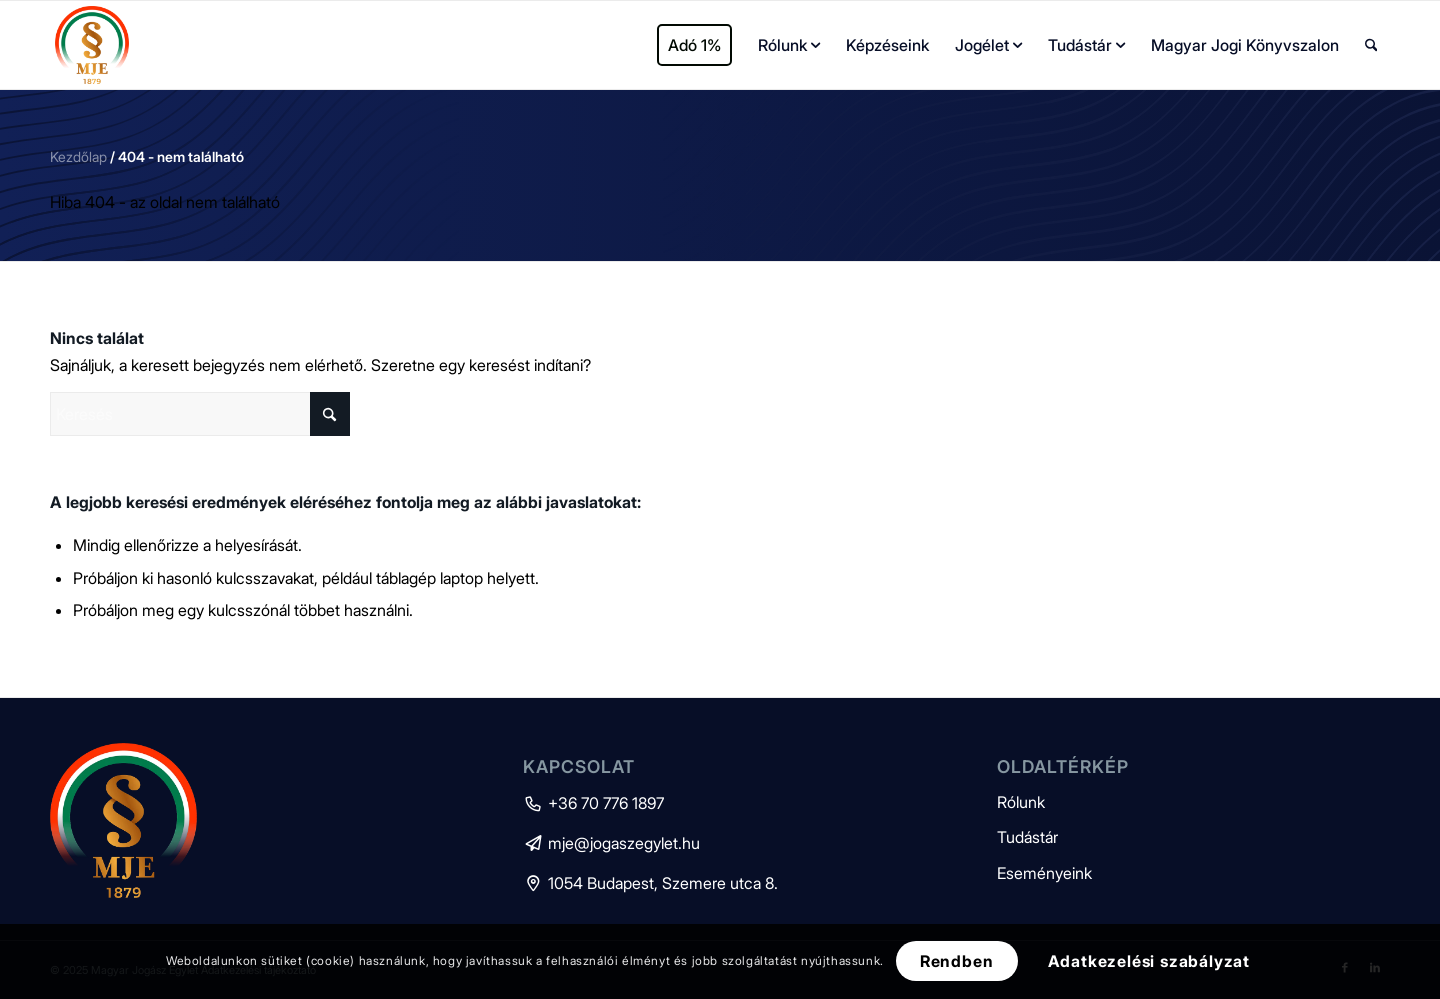 The width and height of the screenshot is (1440, 999). Describe the element at coordinates (1149, 961) in the screenshot. I see `Adatkezelési szabályzat` at that location.